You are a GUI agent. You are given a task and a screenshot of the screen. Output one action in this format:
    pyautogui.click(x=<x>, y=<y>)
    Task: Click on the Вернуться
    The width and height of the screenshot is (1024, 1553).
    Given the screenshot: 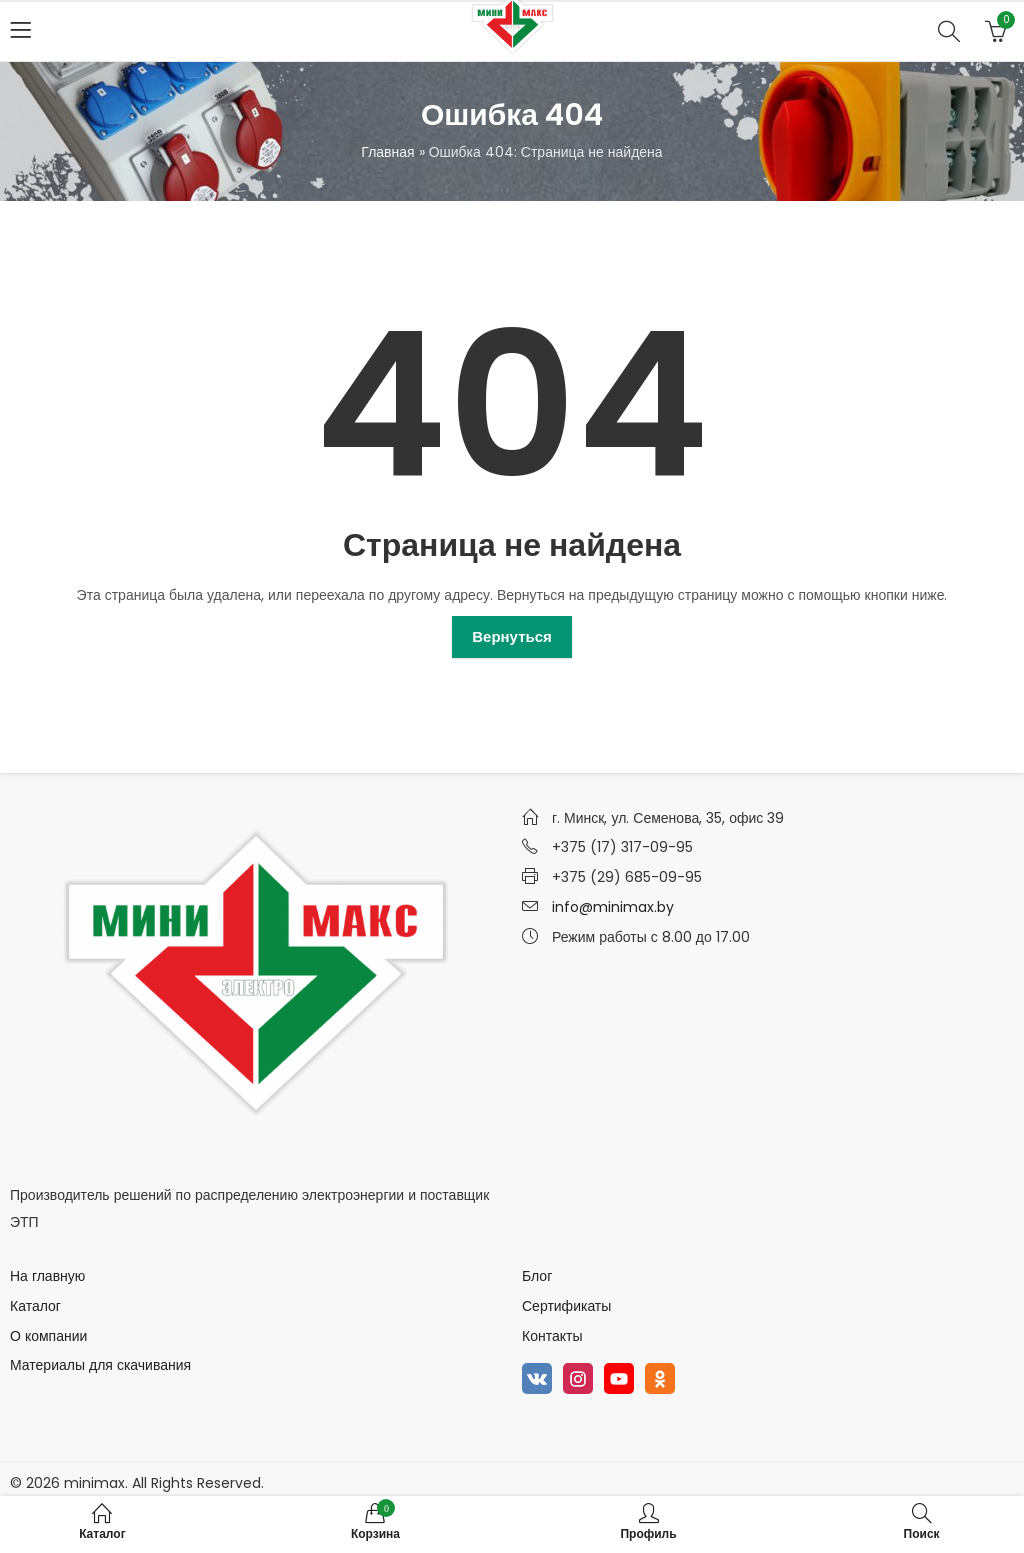 What is the action you would take?
    pyautogui.click(x=512, y=636)
    